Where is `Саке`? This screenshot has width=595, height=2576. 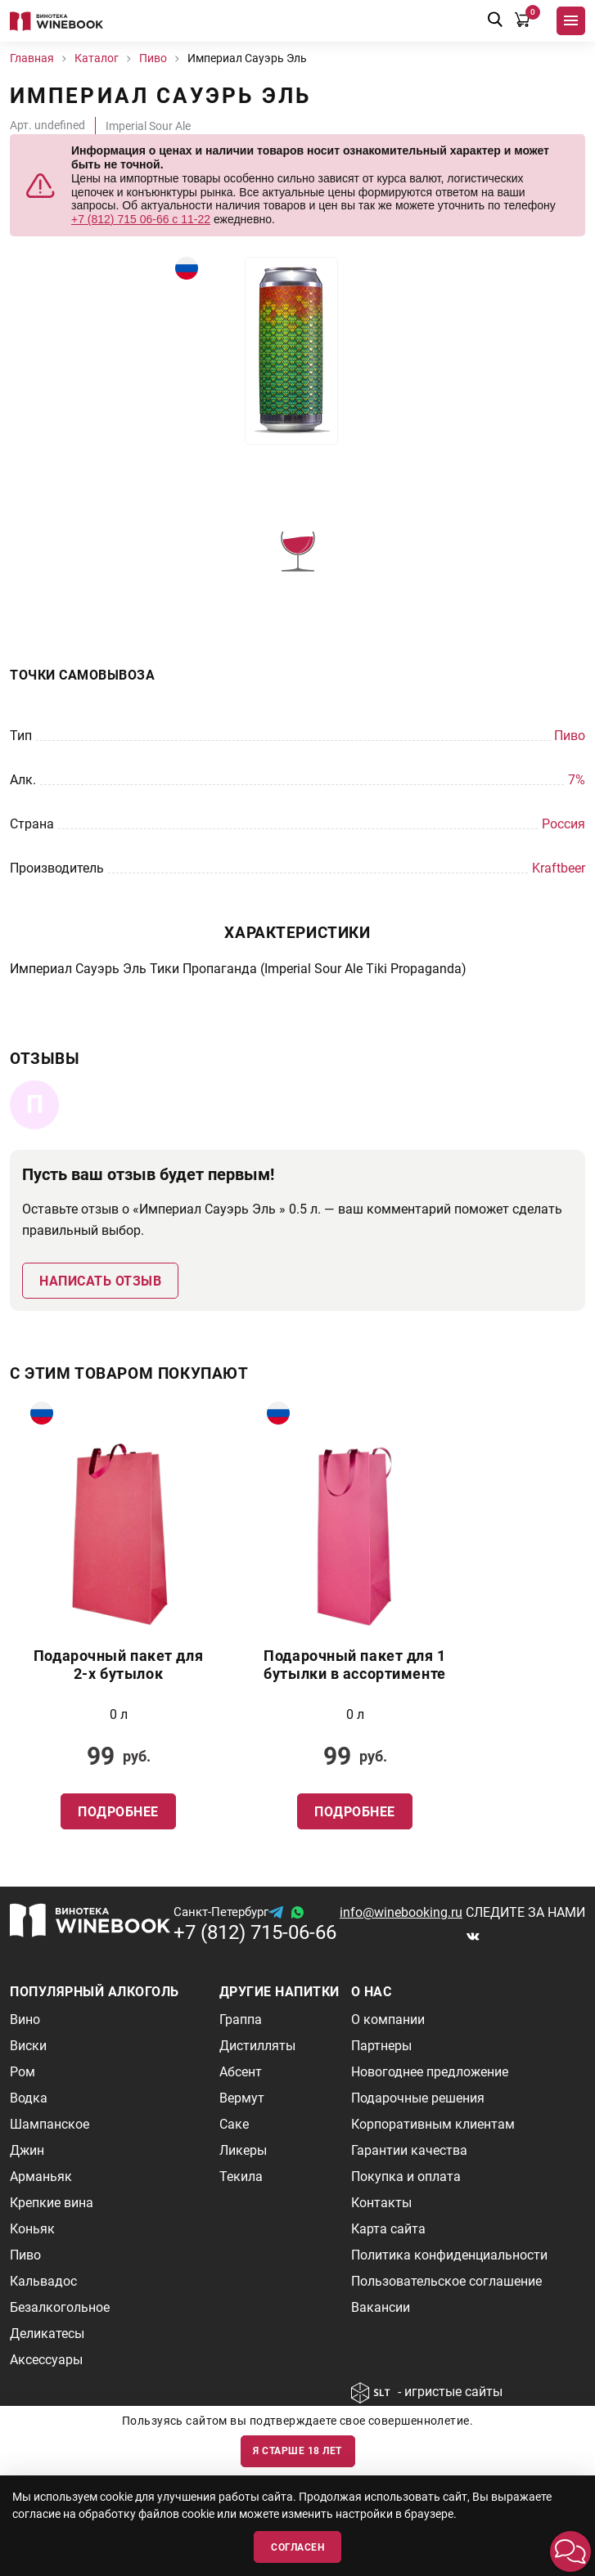
Саке is located at coordinates (234, 2124).